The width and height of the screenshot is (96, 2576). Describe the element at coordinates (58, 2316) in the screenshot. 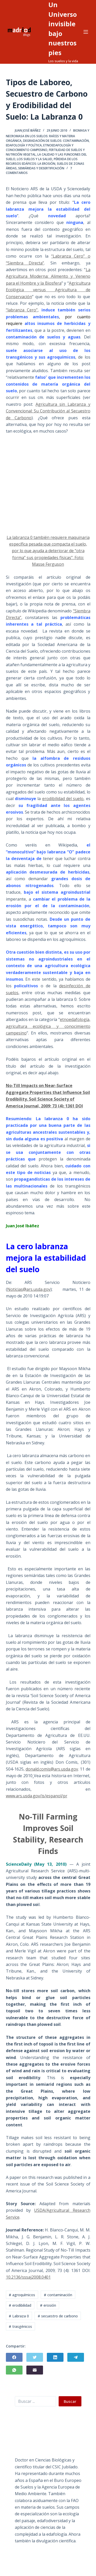

I see `# secuestro de carbono` at that location.